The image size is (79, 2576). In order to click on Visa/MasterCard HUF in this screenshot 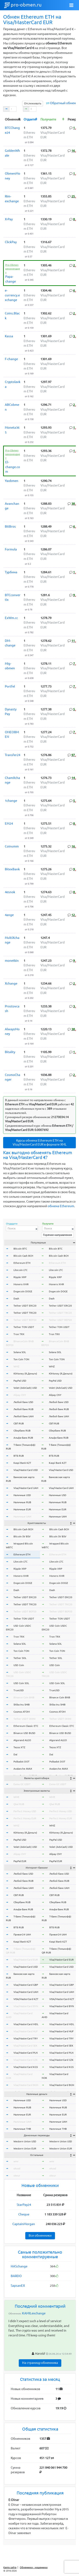, I will do `click(25, 2031)`.